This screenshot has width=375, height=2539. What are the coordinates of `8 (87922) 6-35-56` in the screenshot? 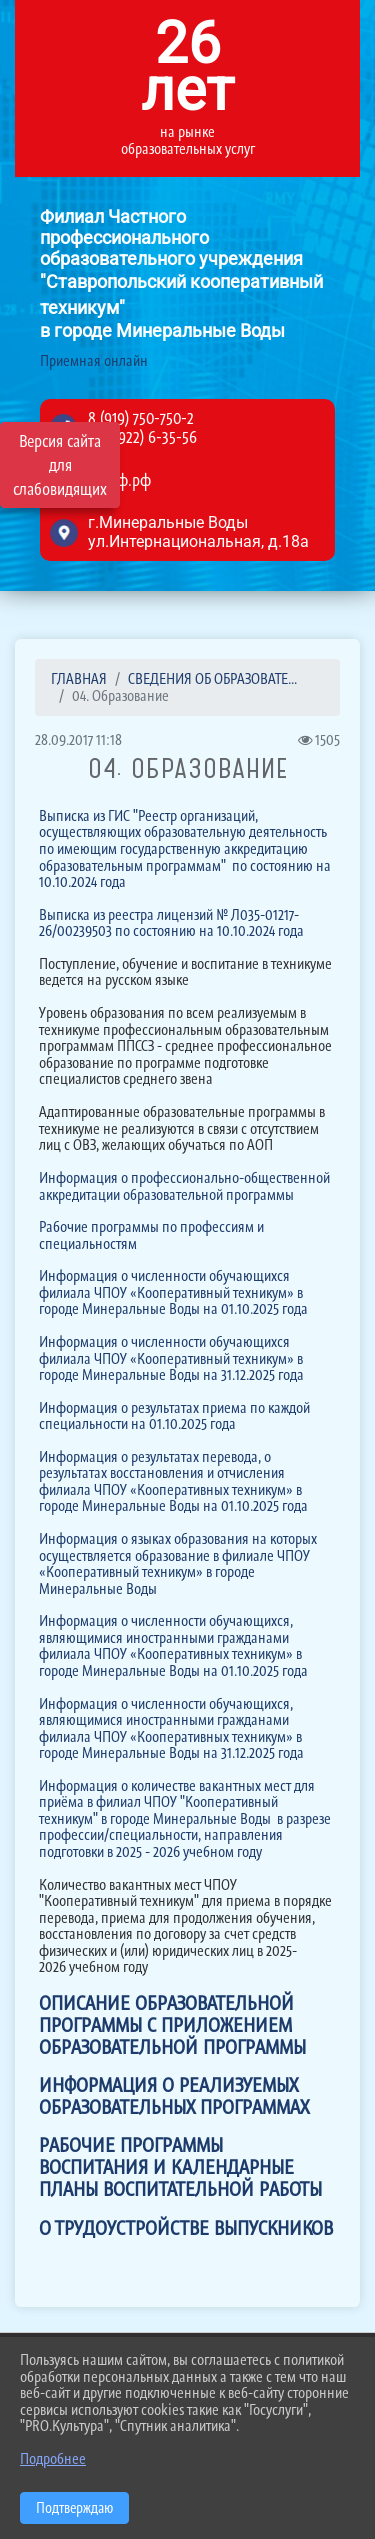 It's located at (142, 437).